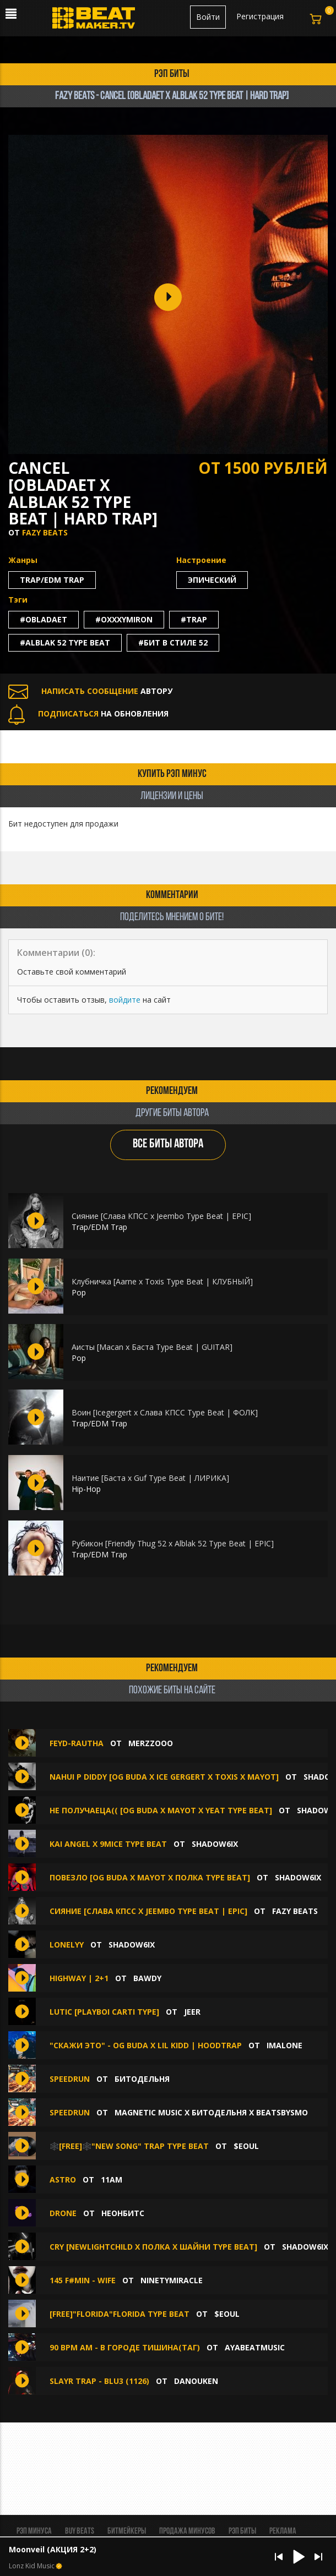 Image resolution: width=336 pixels, height=2576 pixels. I want to click on HIGHWAY | 2+1, so click(79, 1978).